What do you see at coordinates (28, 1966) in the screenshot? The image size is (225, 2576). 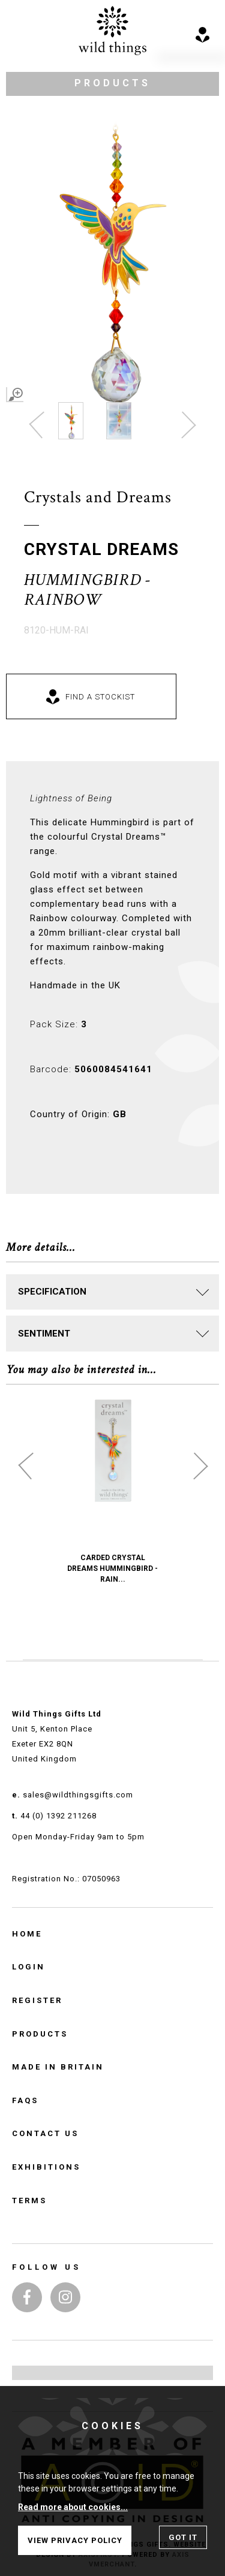 I see `Login` at bounding box center [28, 1966].